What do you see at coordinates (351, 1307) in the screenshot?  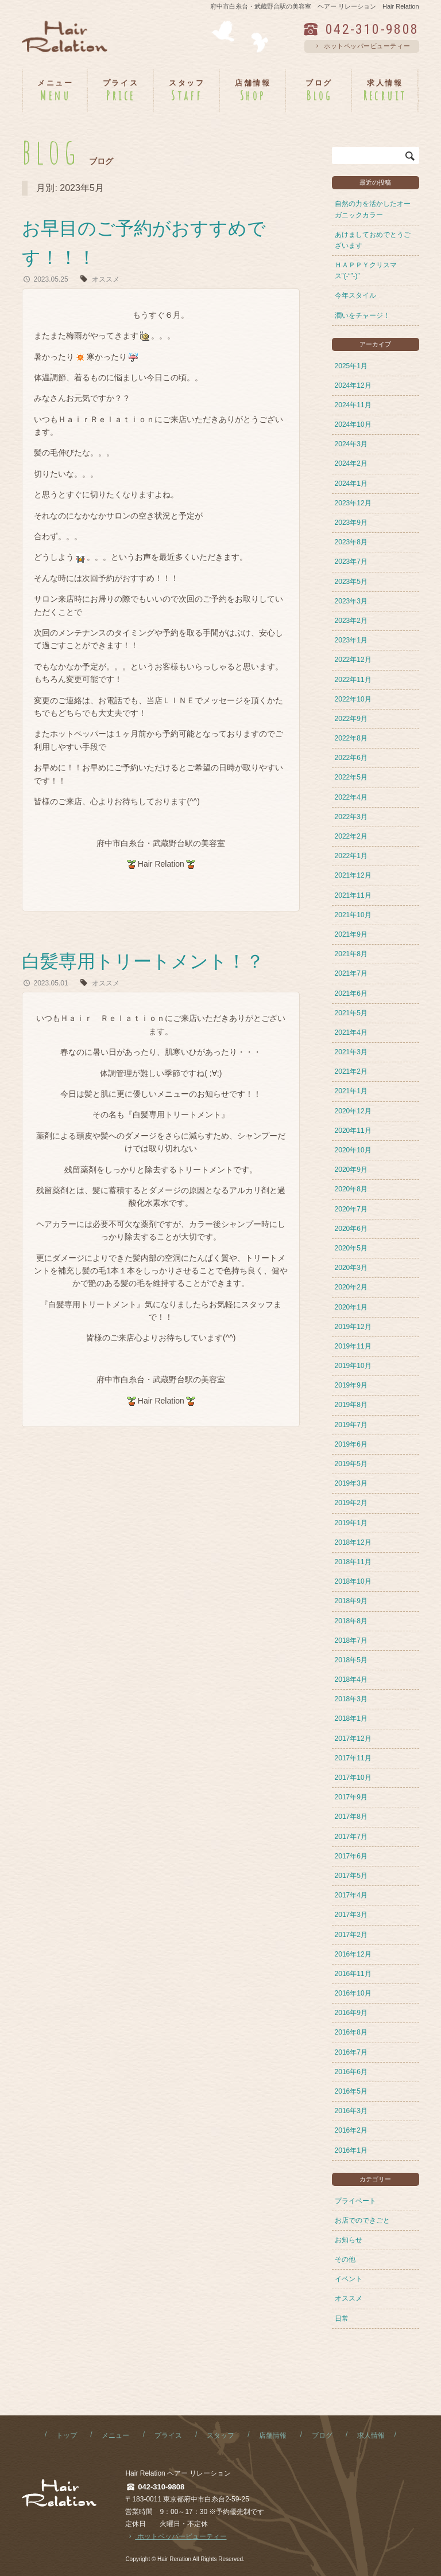 I see `2020年1月` at bounding box center [351, 1307].